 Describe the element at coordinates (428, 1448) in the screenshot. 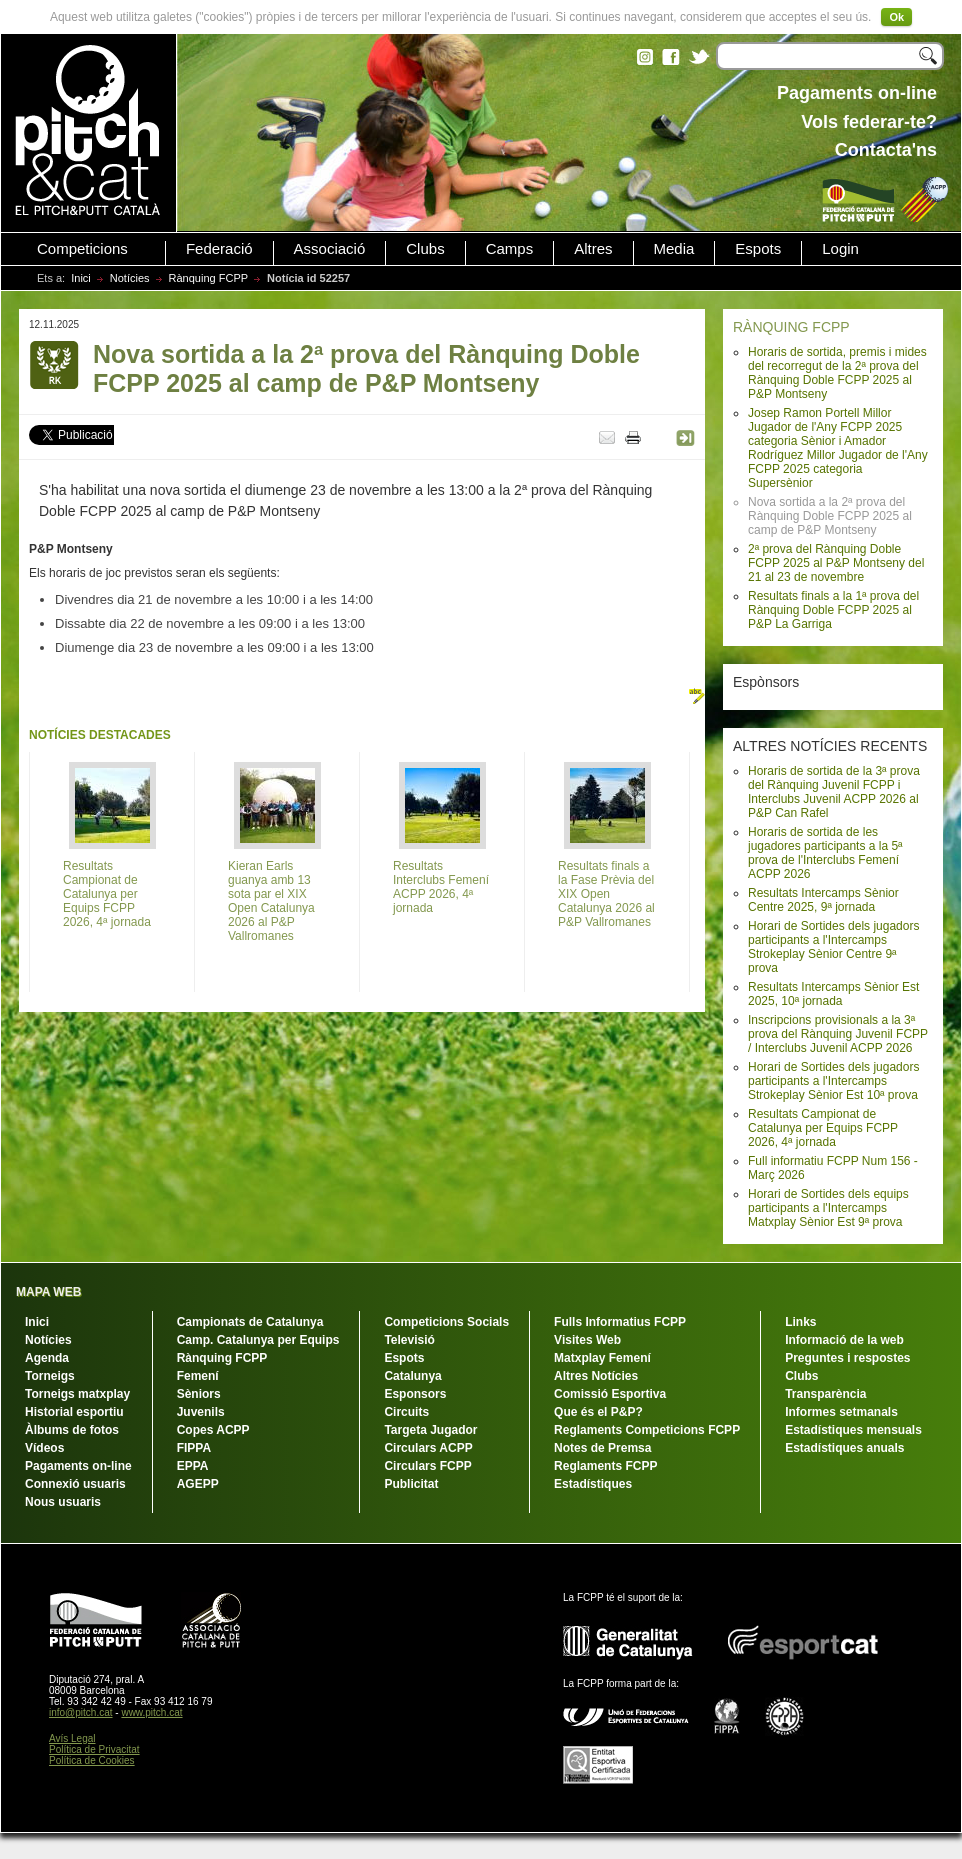

I see `Circulars ACPP` at that location.